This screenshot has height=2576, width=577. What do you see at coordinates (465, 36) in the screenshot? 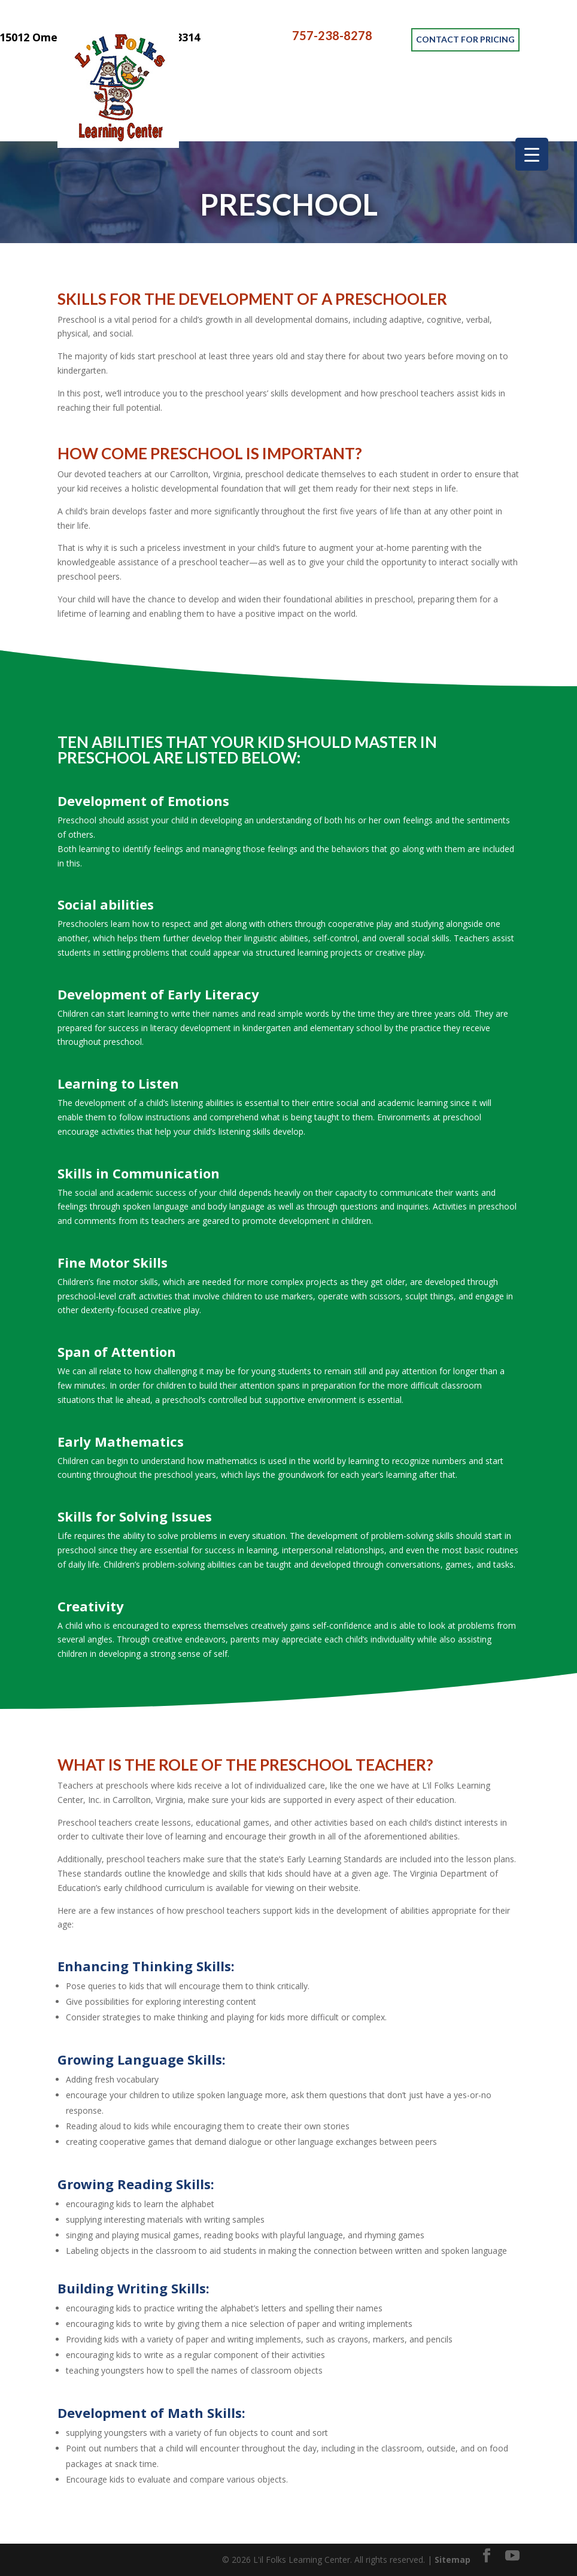
I see `CONTACT FOR PRICING` at bounding box center [465, 36].